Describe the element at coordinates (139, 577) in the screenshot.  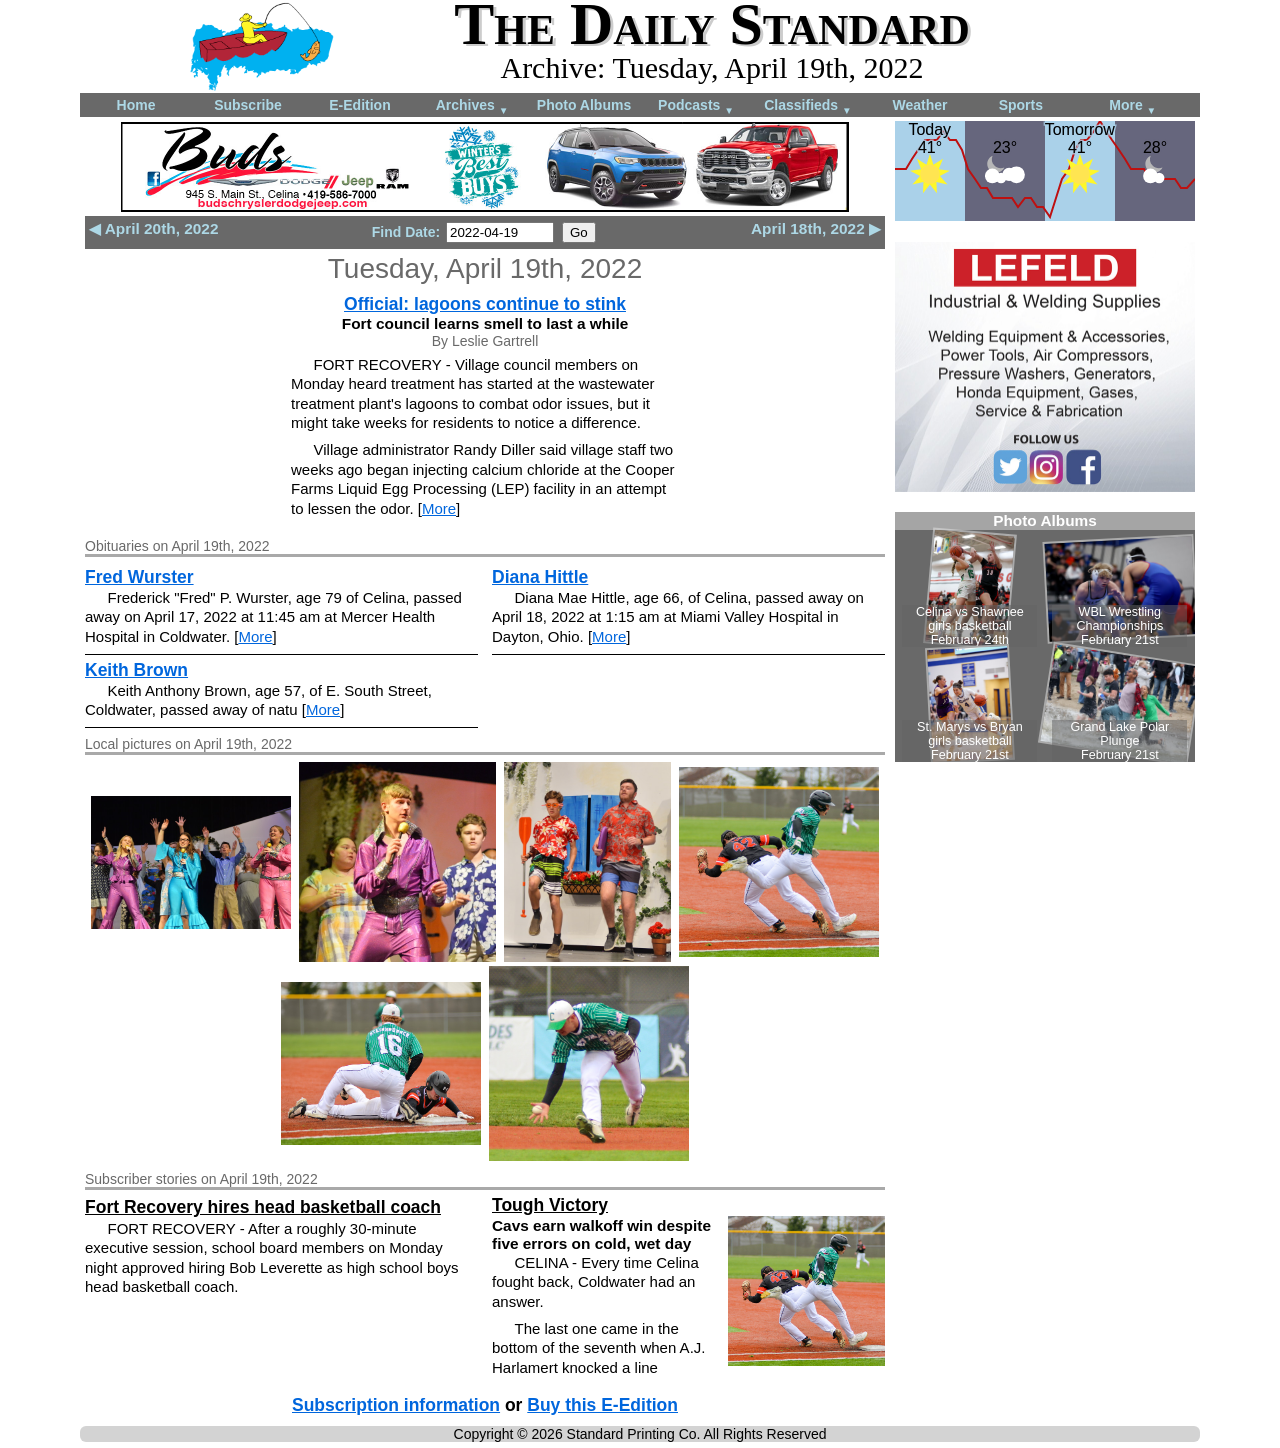
I see `Fred Wurster` at that location.